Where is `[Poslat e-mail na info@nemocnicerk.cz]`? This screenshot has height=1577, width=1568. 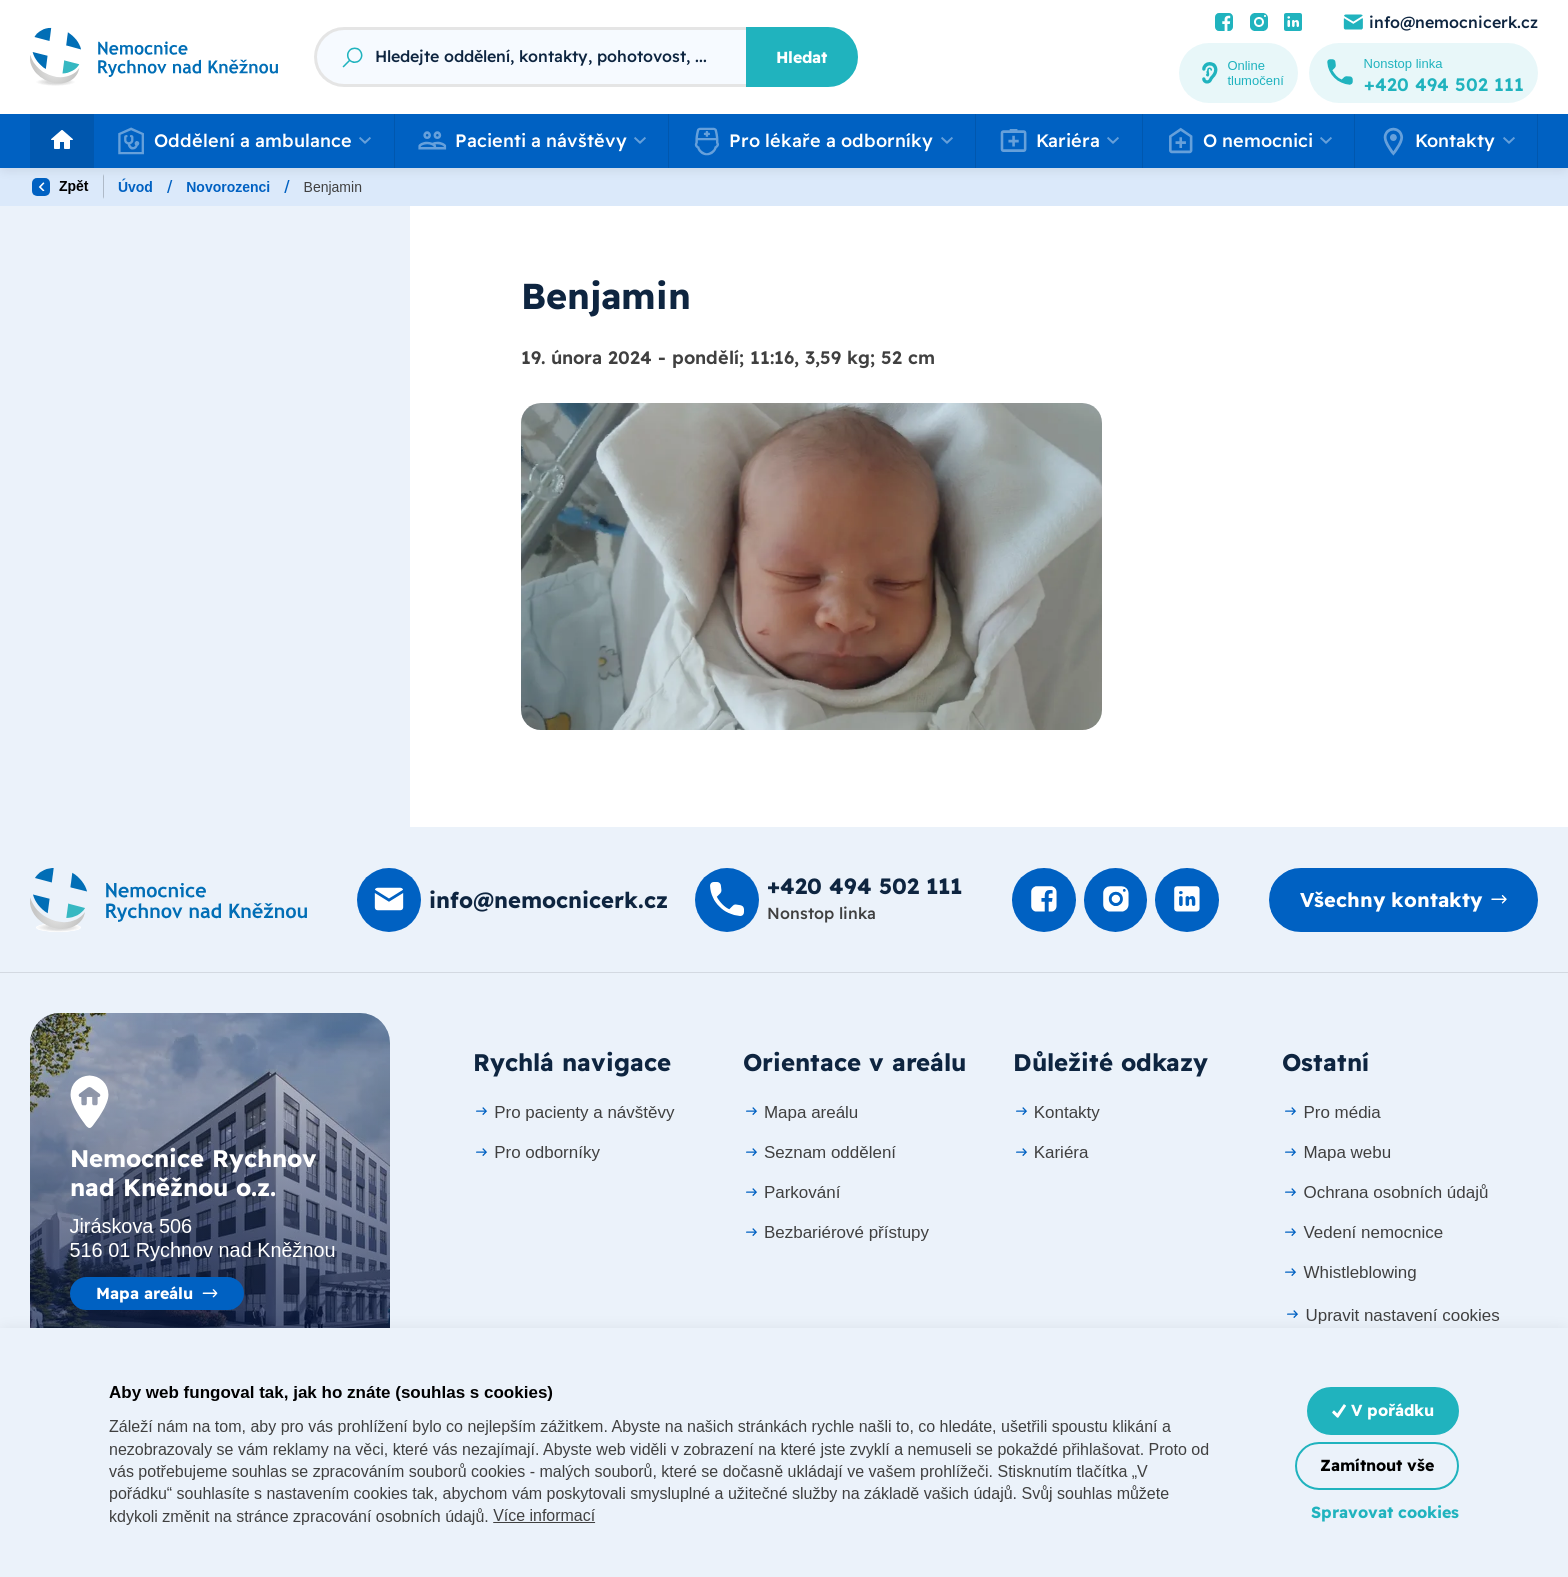
[Poslat e-mail na info@nemocnicerk.cz] is located at coordinates (1439, 23).